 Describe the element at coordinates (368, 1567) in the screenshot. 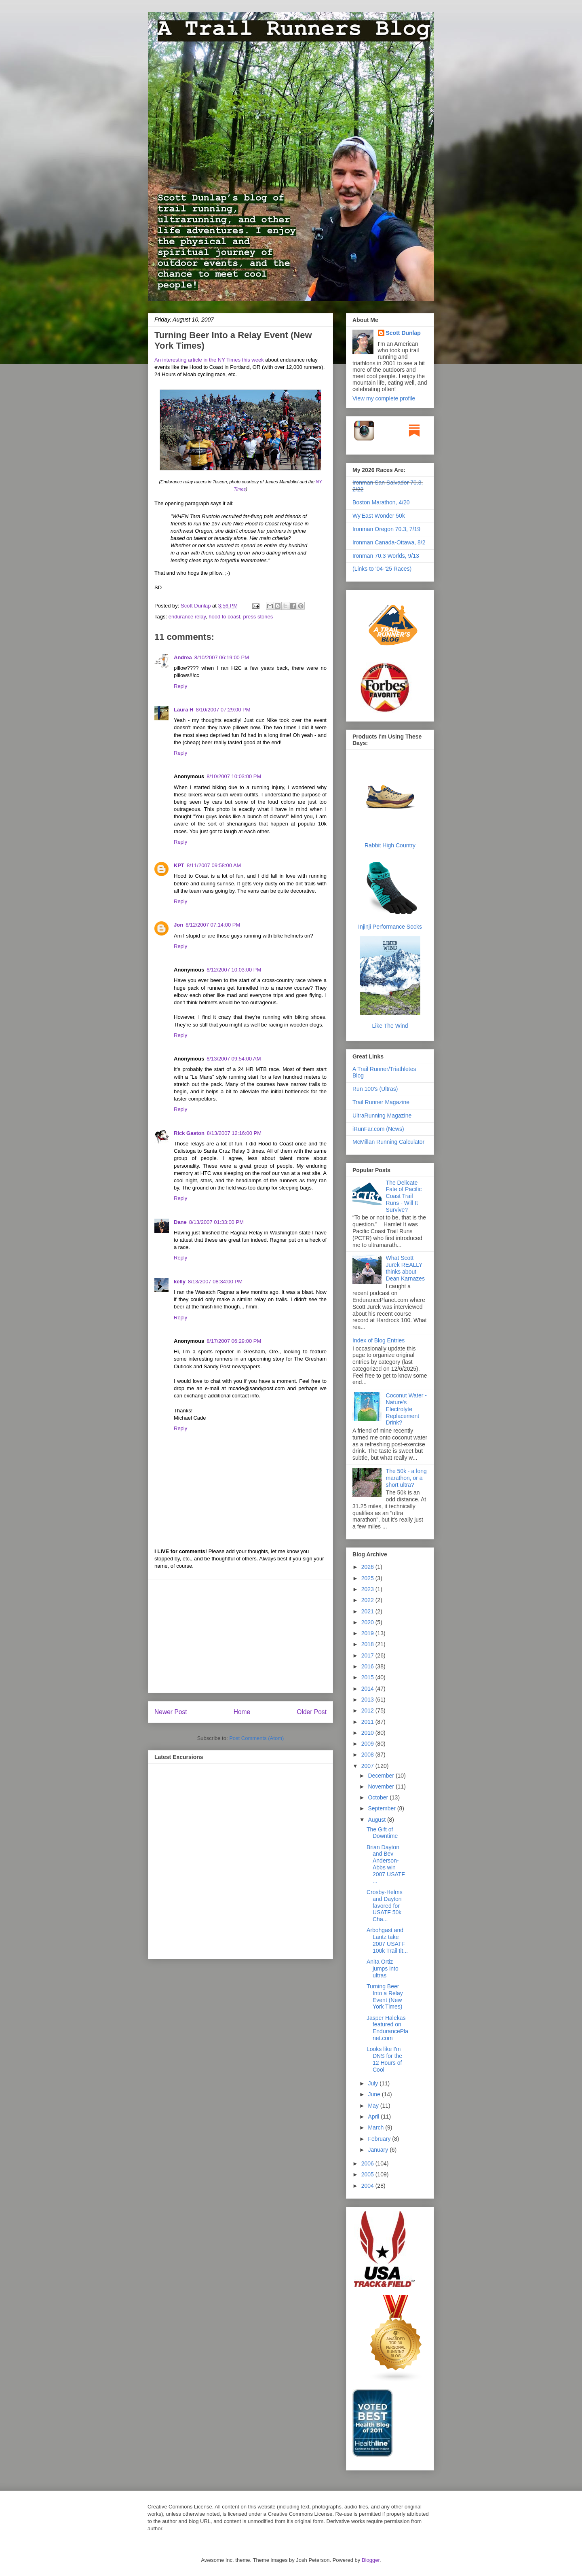

I see `2026` at that location.